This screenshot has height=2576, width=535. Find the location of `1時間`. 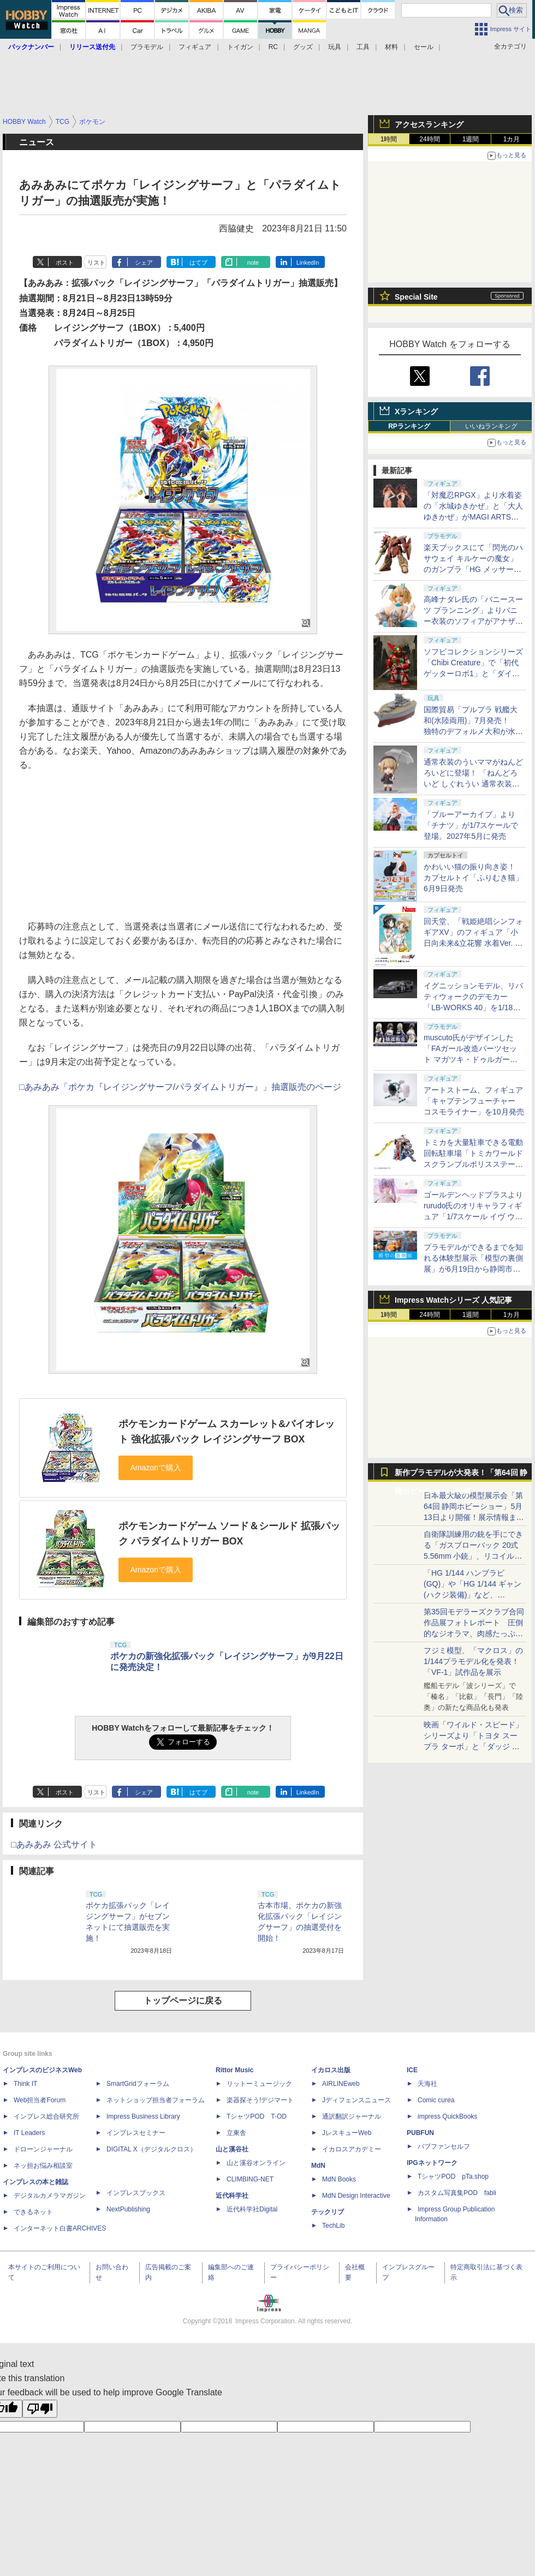

1時間 is located at coordinates (389, 139).